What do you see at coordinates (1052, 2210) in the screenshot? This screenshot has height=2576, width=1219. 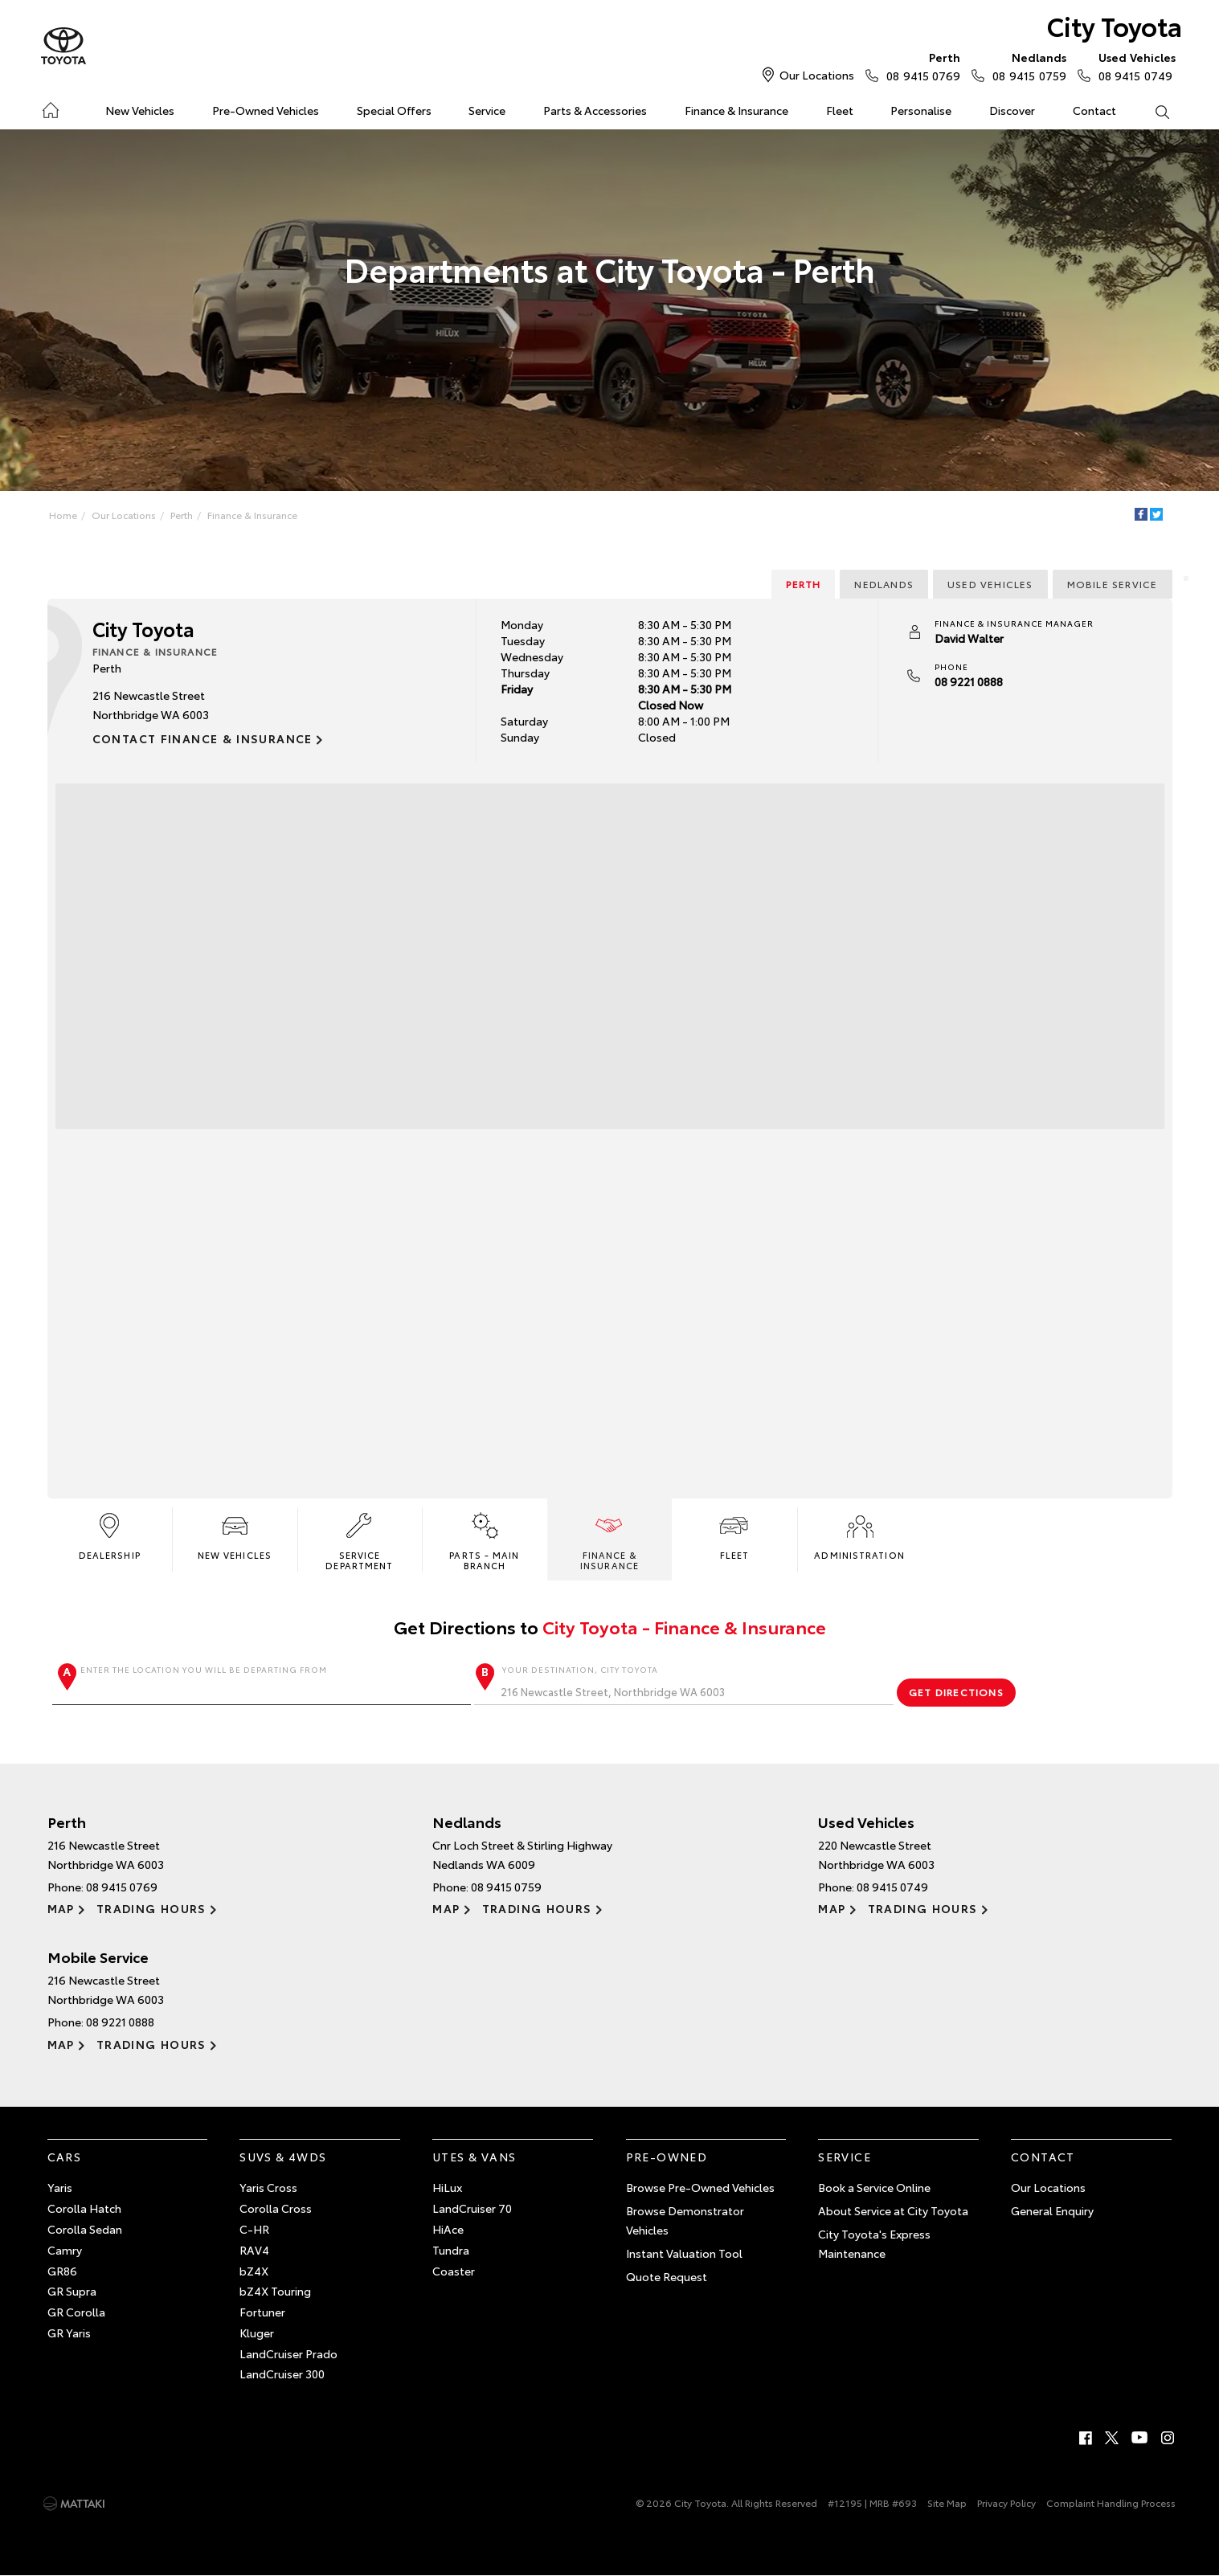 I see `General Enquiry` at bounding box center [1052, 2210].